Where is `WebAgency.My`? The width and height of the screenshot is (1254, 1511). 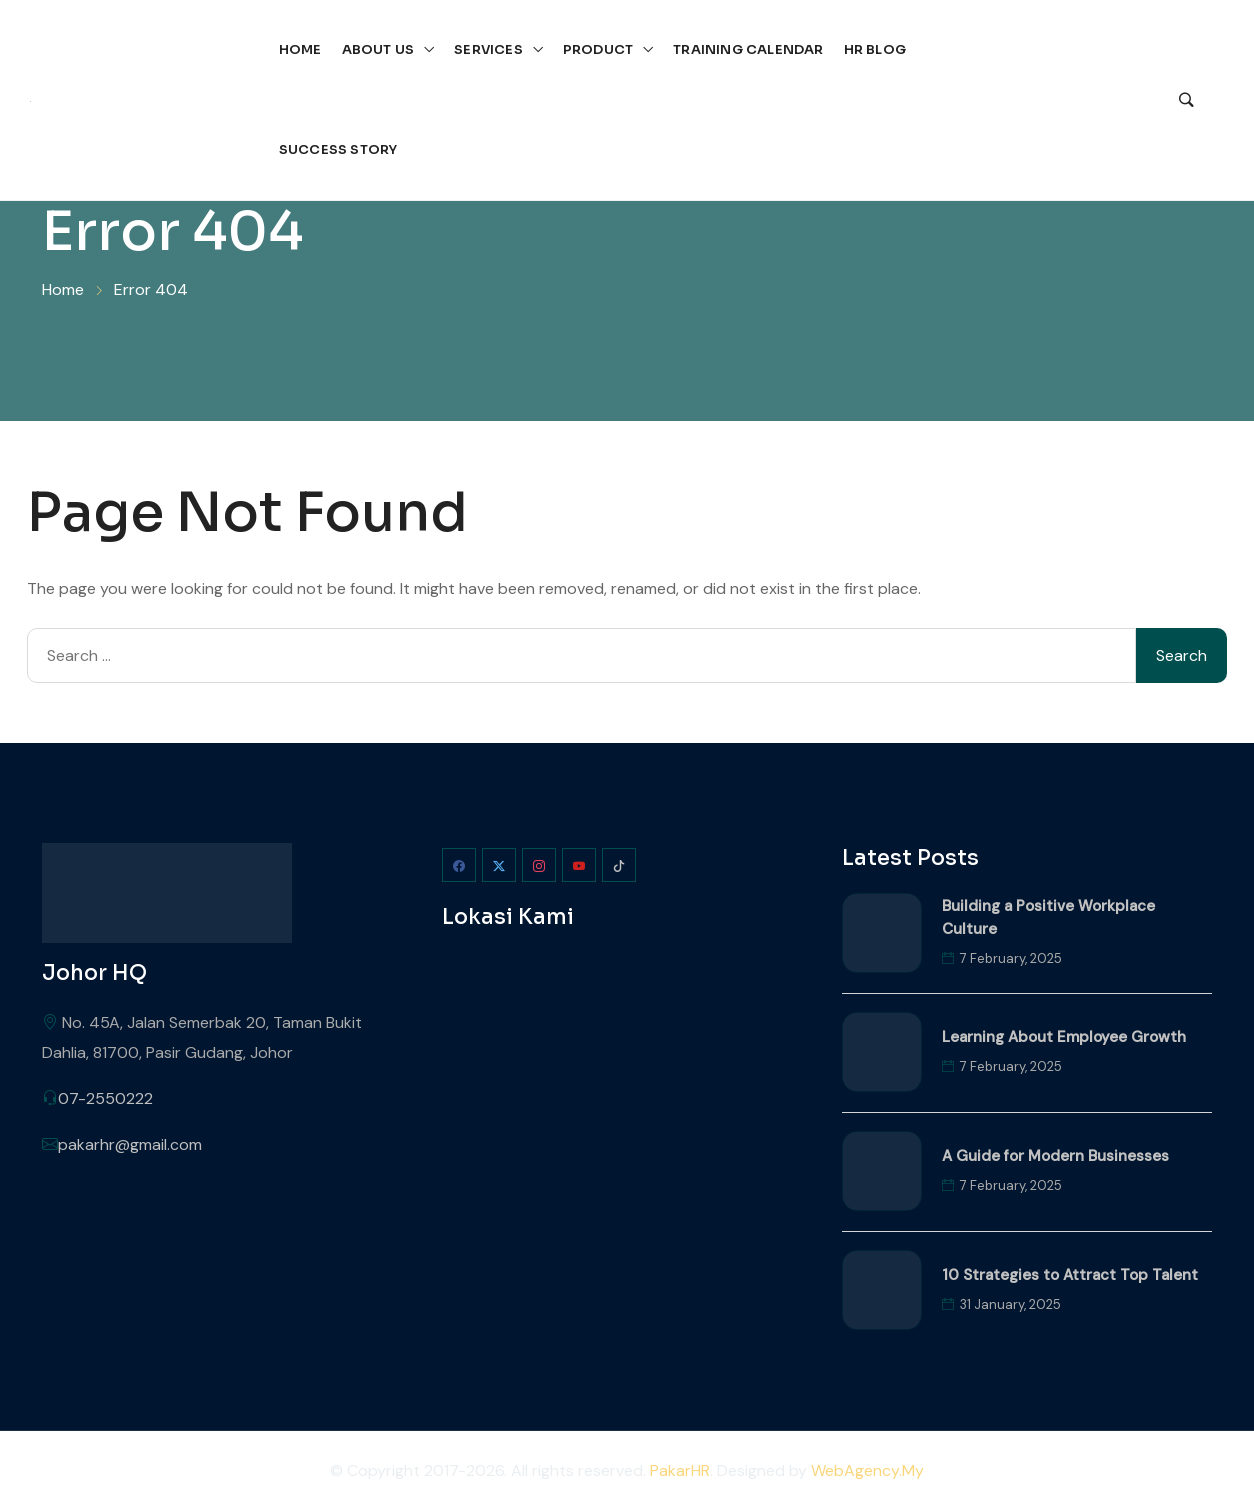 WebAgency.My is located at coordinates (867, 1470).